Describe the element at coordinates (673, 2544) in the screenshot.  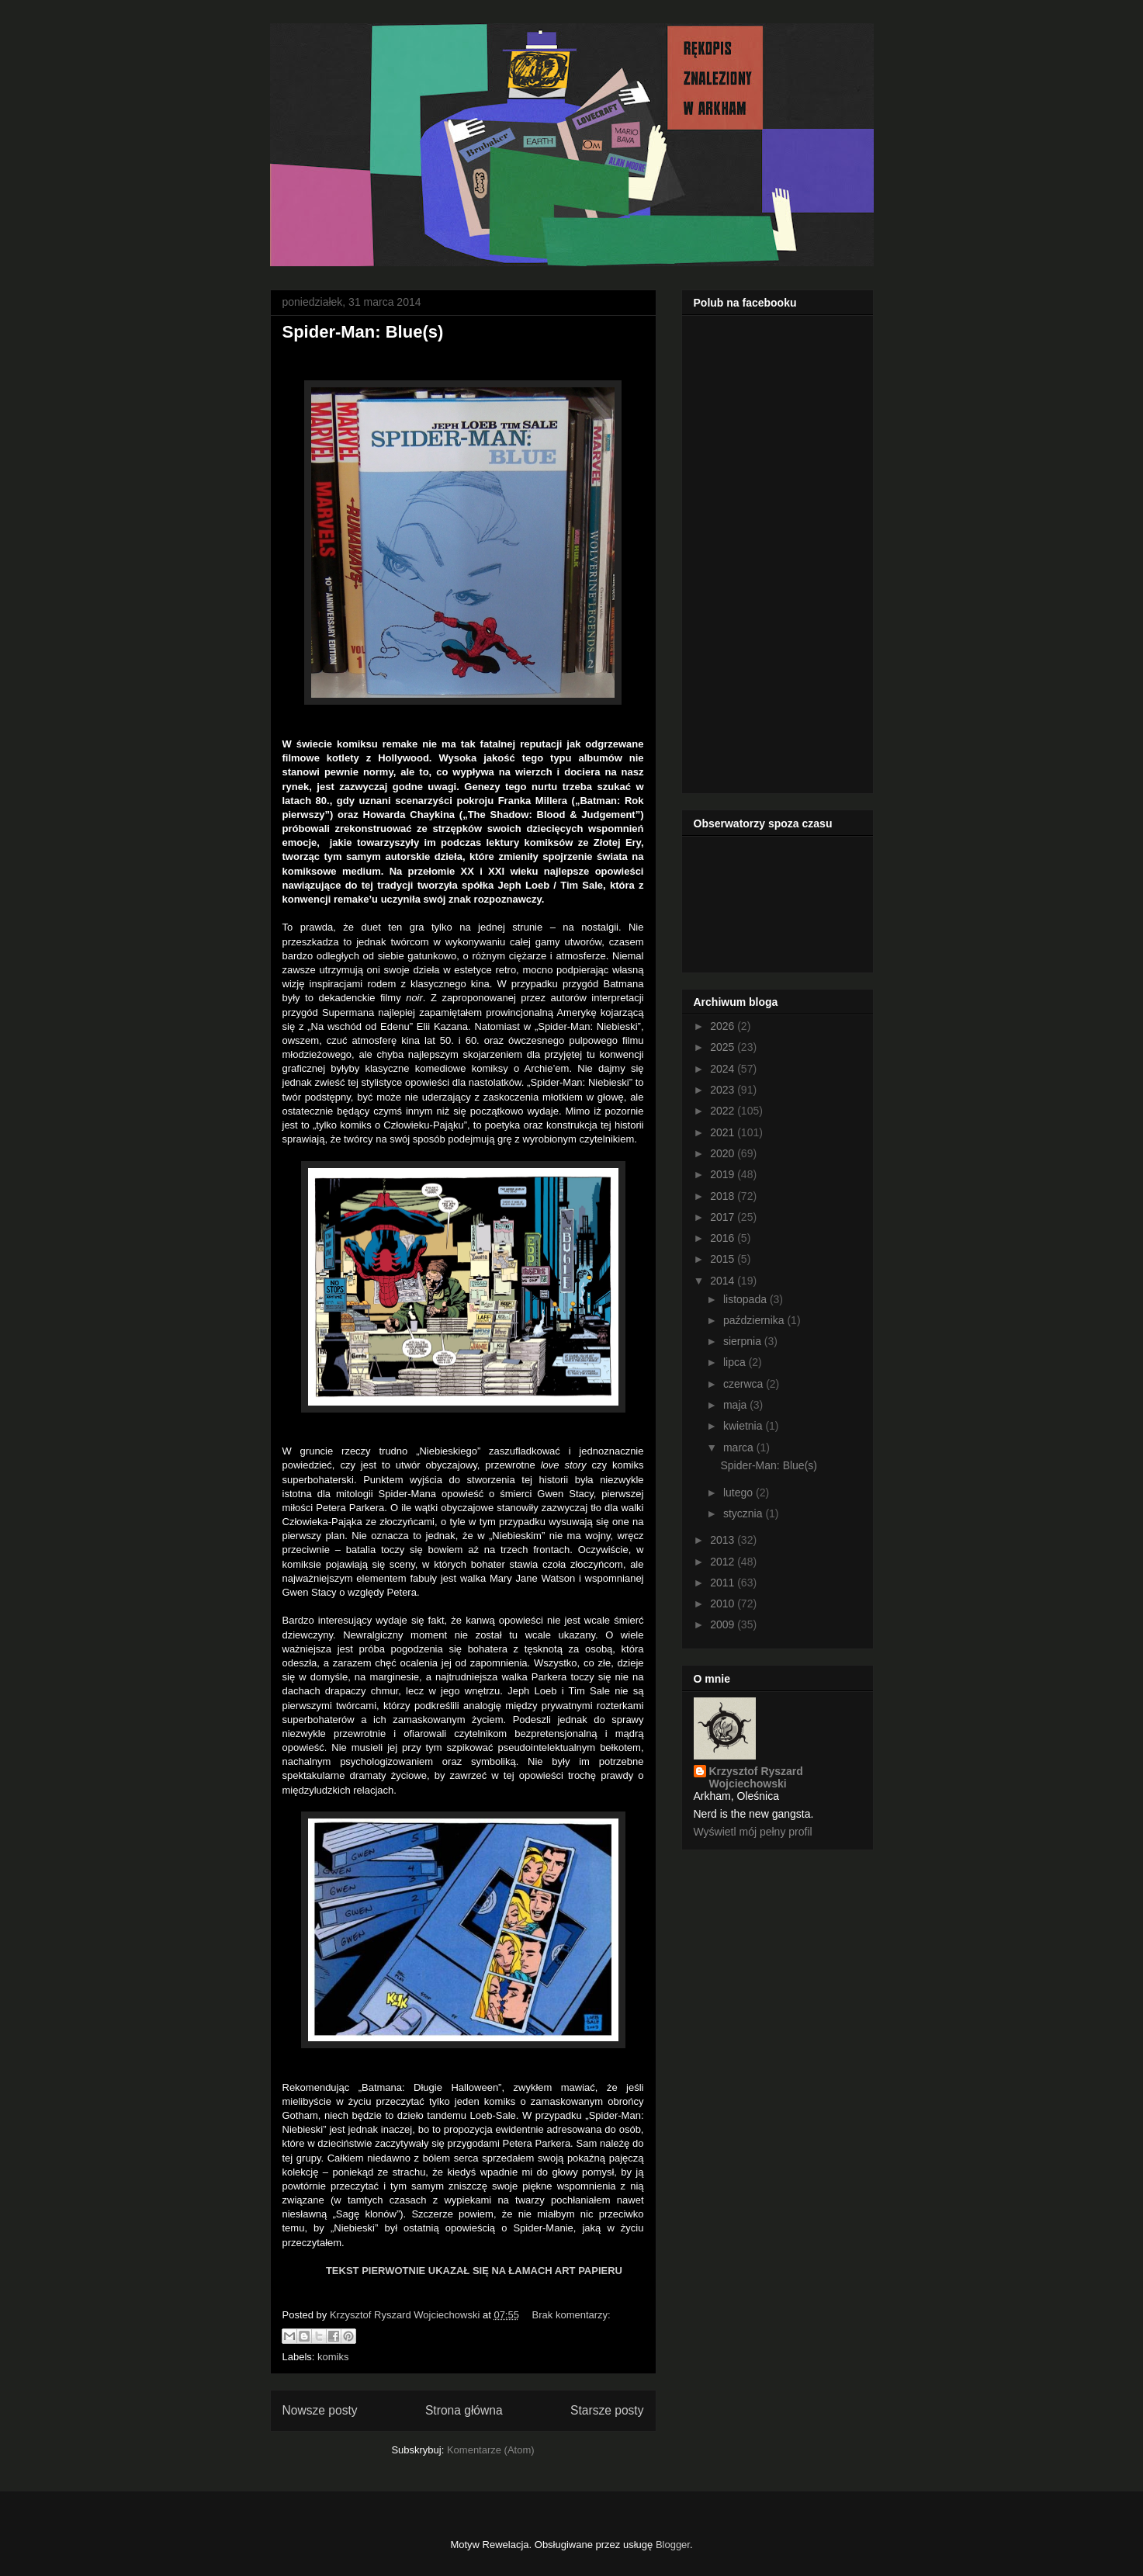
I see `Blogger` at that location.